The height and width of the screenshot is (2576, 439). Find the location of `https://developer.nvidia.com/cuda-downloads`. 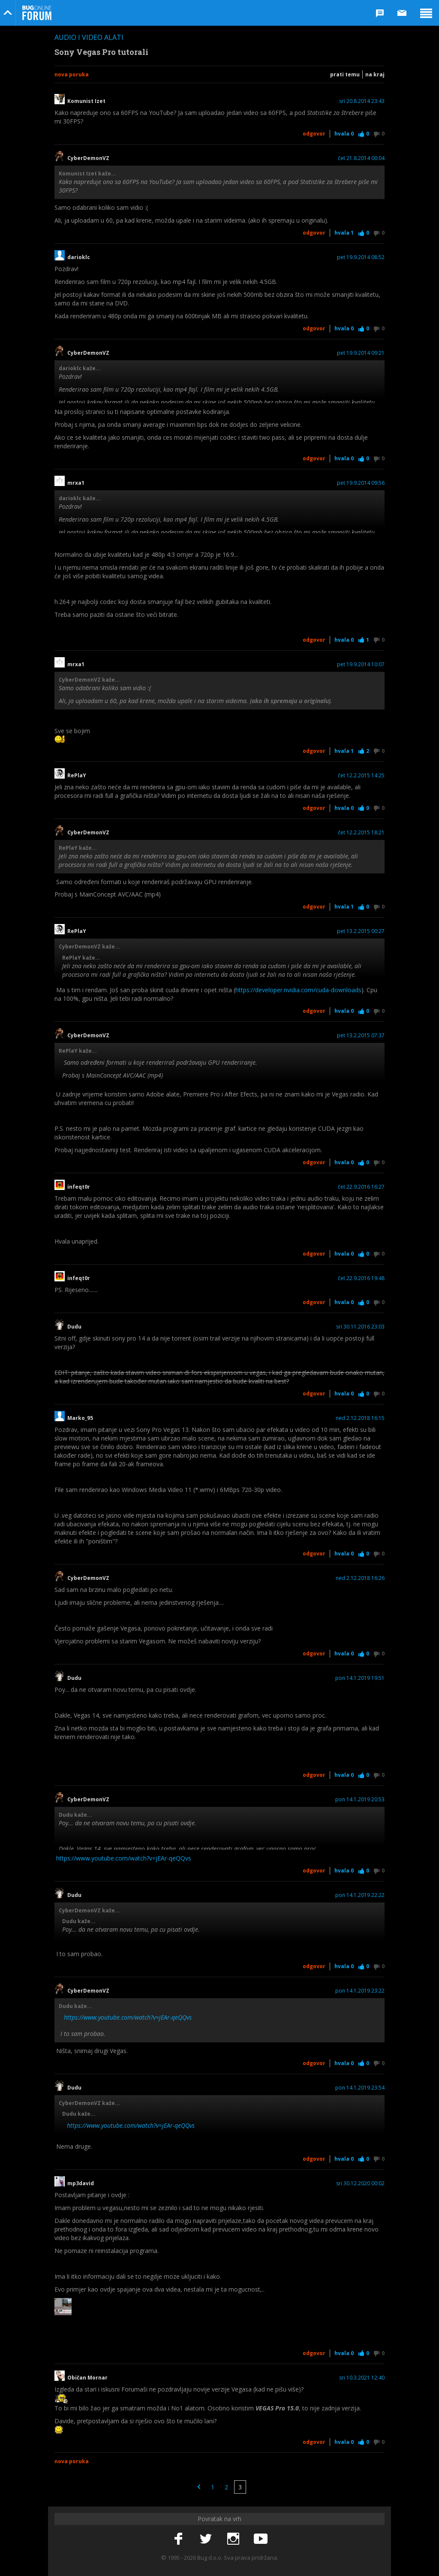

https://developer.nvidia.com/cuda-downloads is located at coordinates (298, 990).